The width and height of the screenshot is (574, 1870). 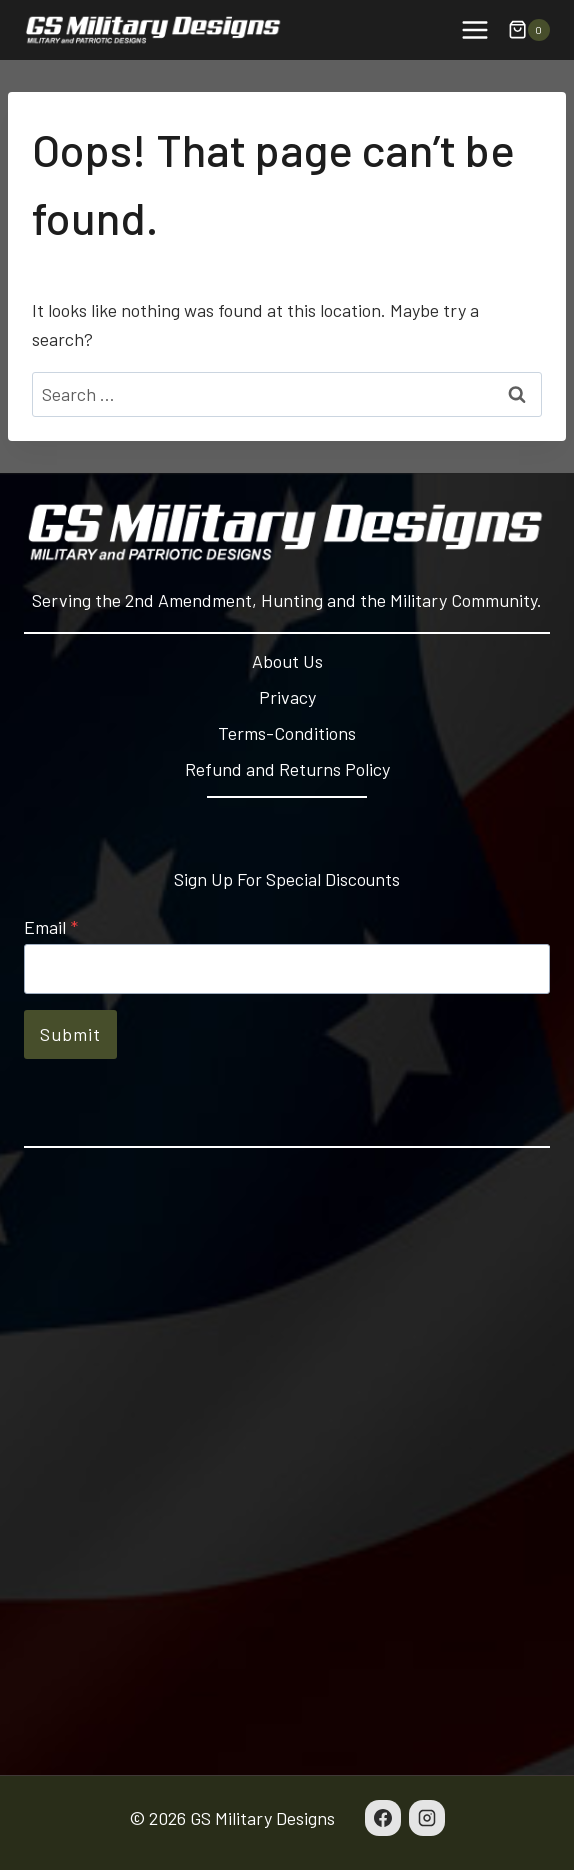 I want to click on [Shopping Cart], so click(x=529, y=30).